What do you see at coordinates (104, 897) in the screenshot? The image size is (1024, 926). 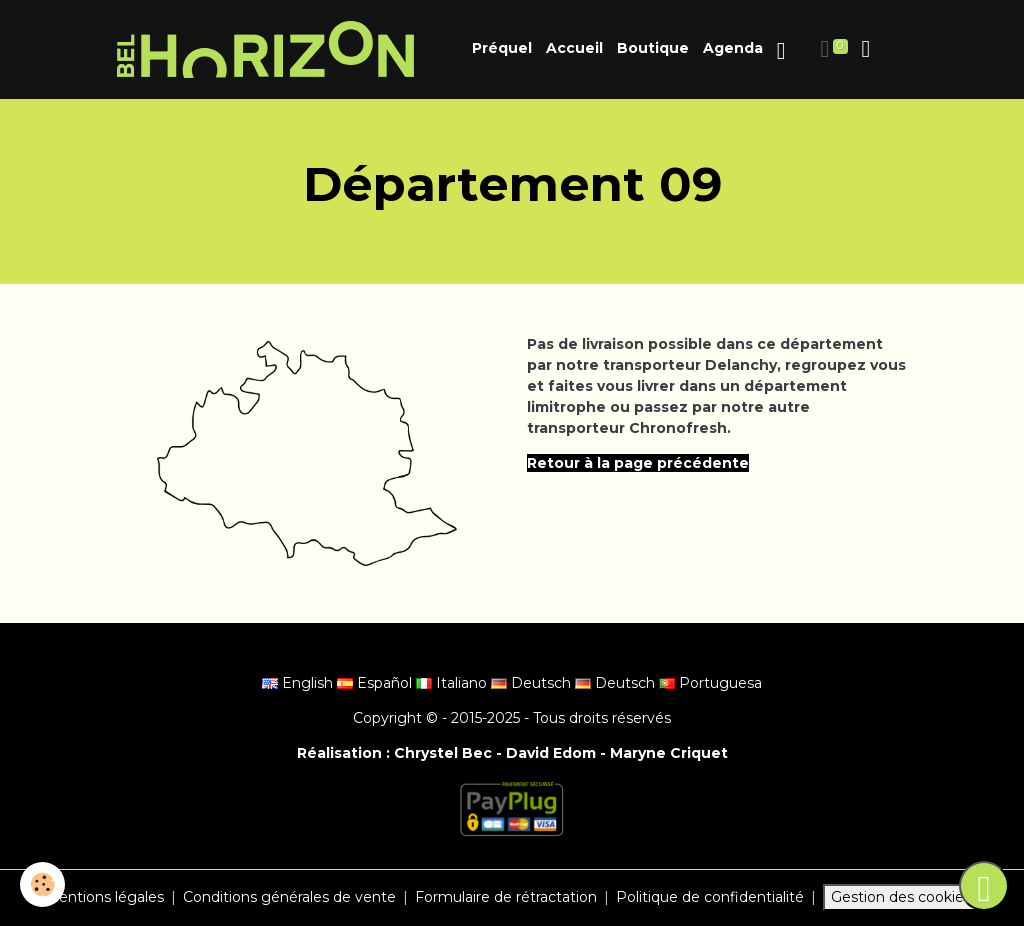 I see `Mentions légales` at bounding box center [104, 897].